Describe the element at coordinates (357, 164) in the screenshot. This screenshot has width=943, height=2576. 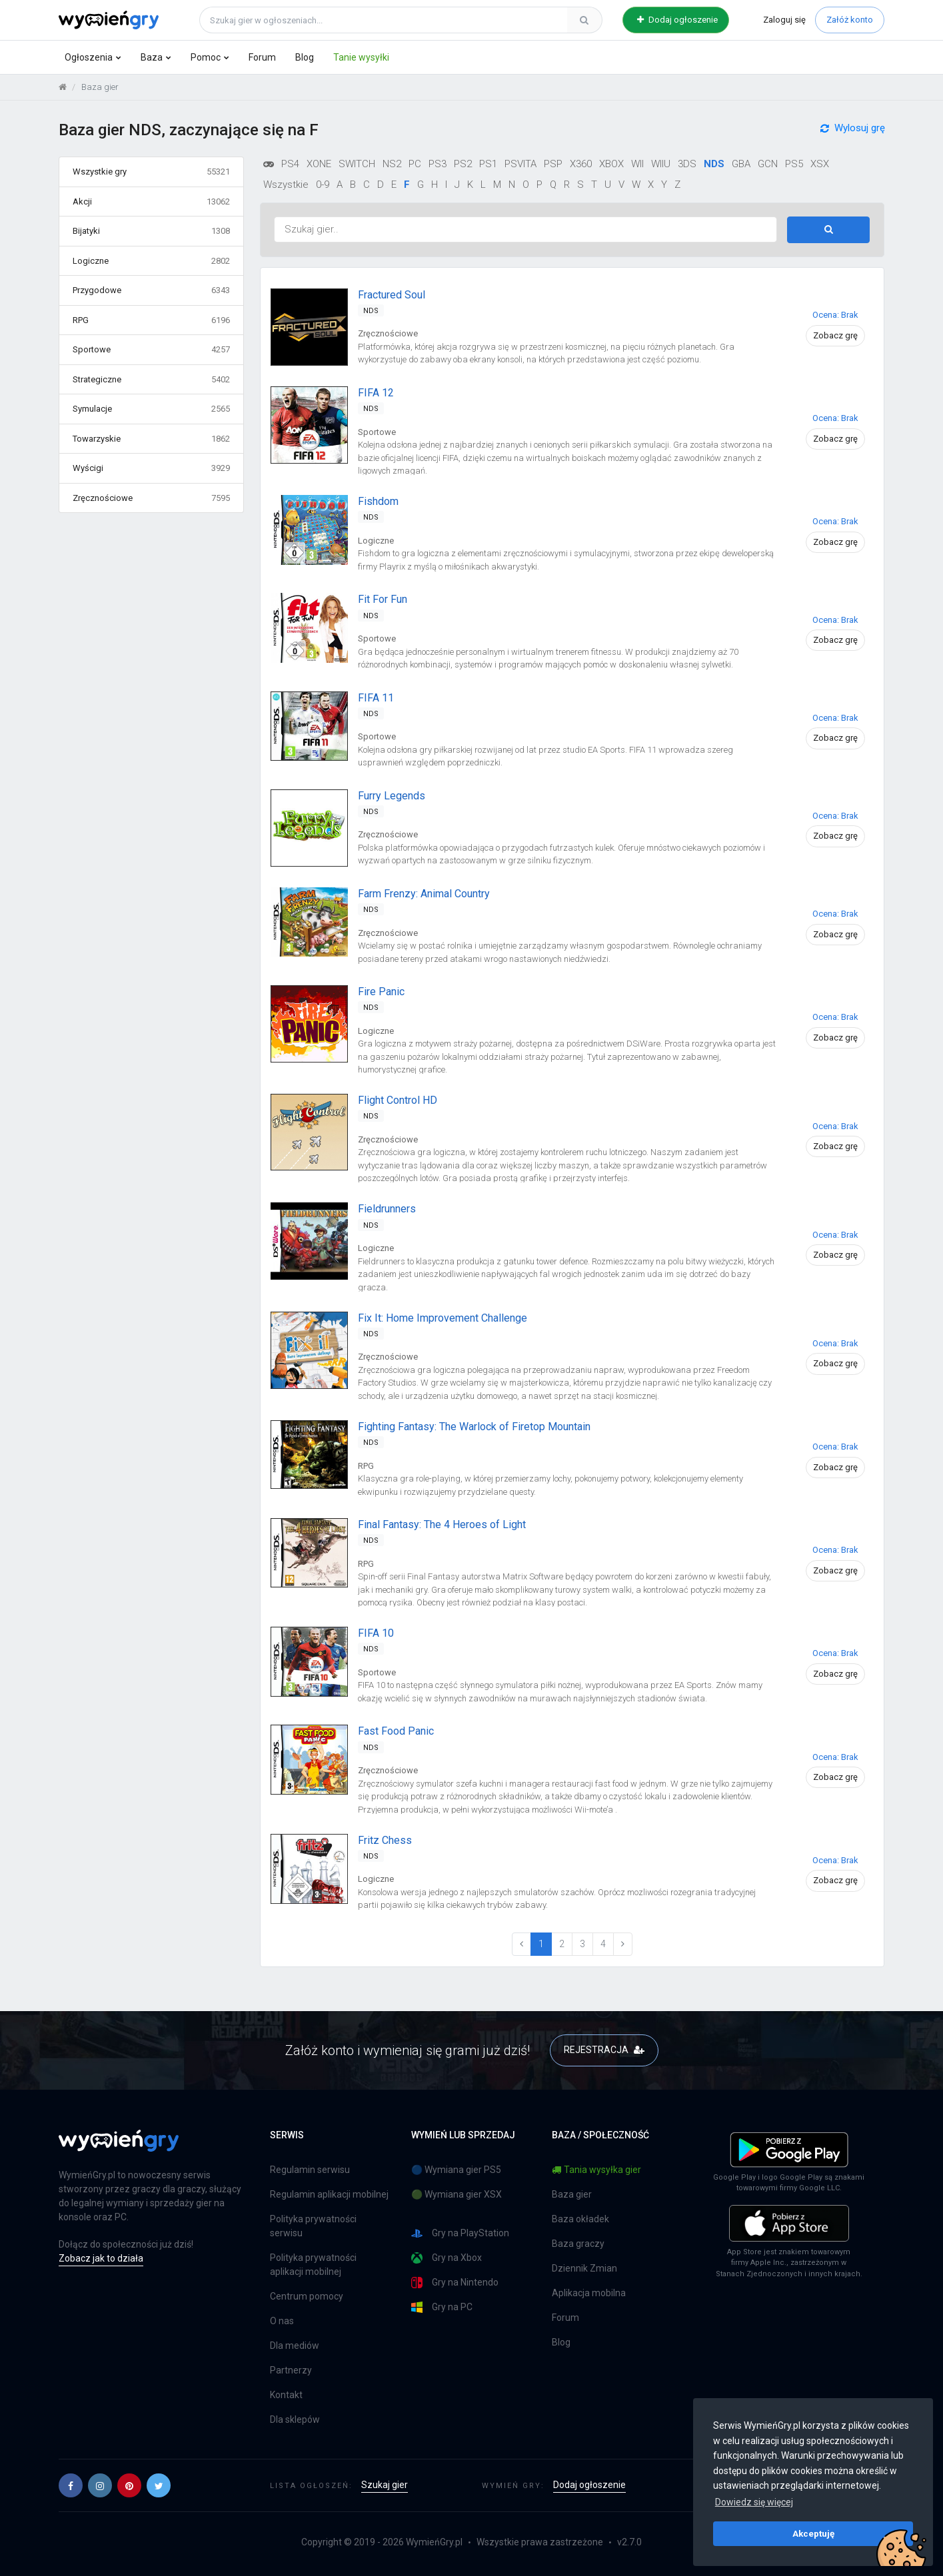
I see `SWITCH` at that location.